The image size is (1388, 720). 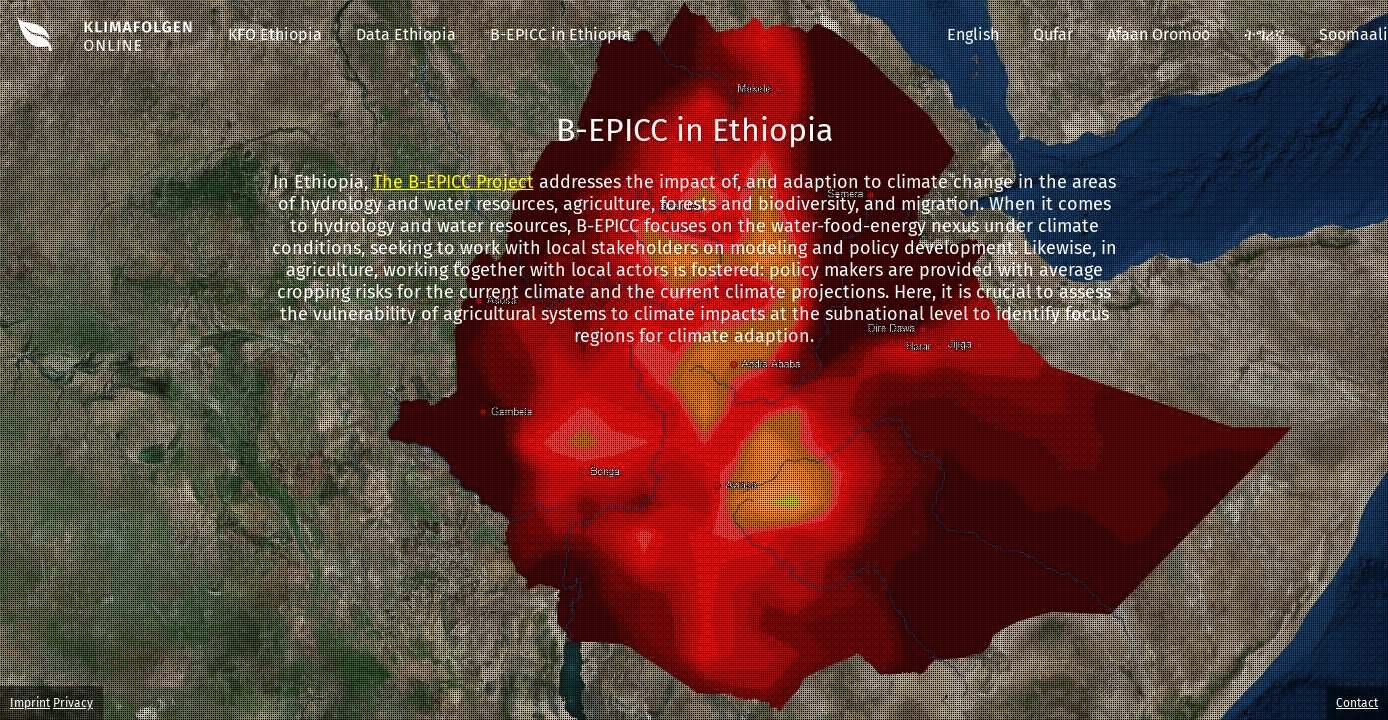 What do you see at coordinates (1357, 703) in the screenshot?
I see `Contact` at bounding box center [1357, 703].